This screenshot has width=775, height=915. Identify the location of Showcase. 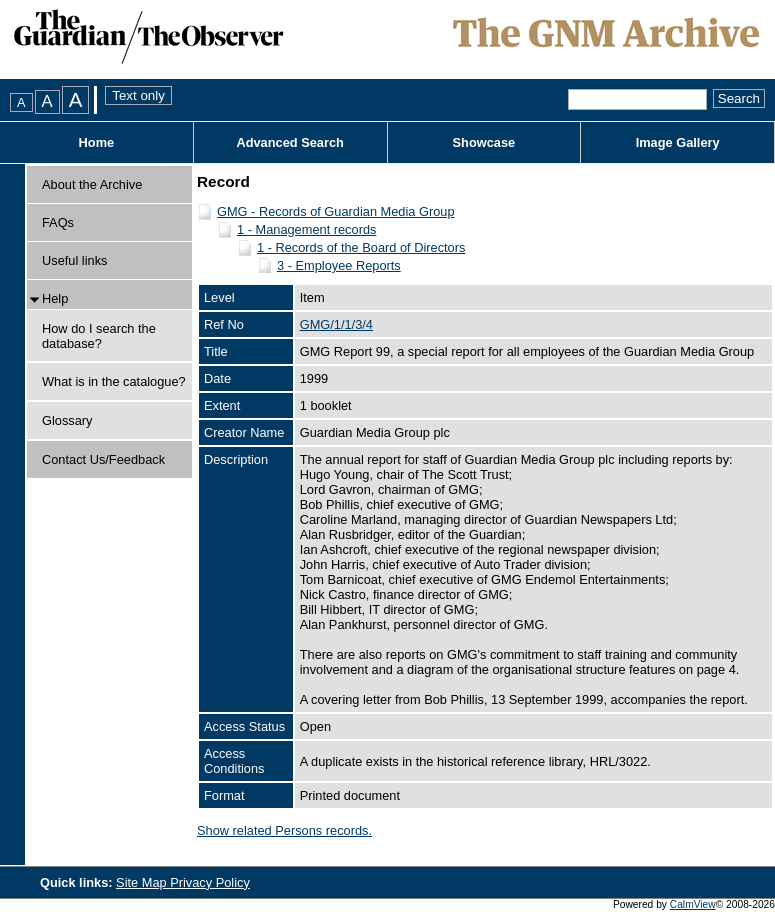
(484, 142).